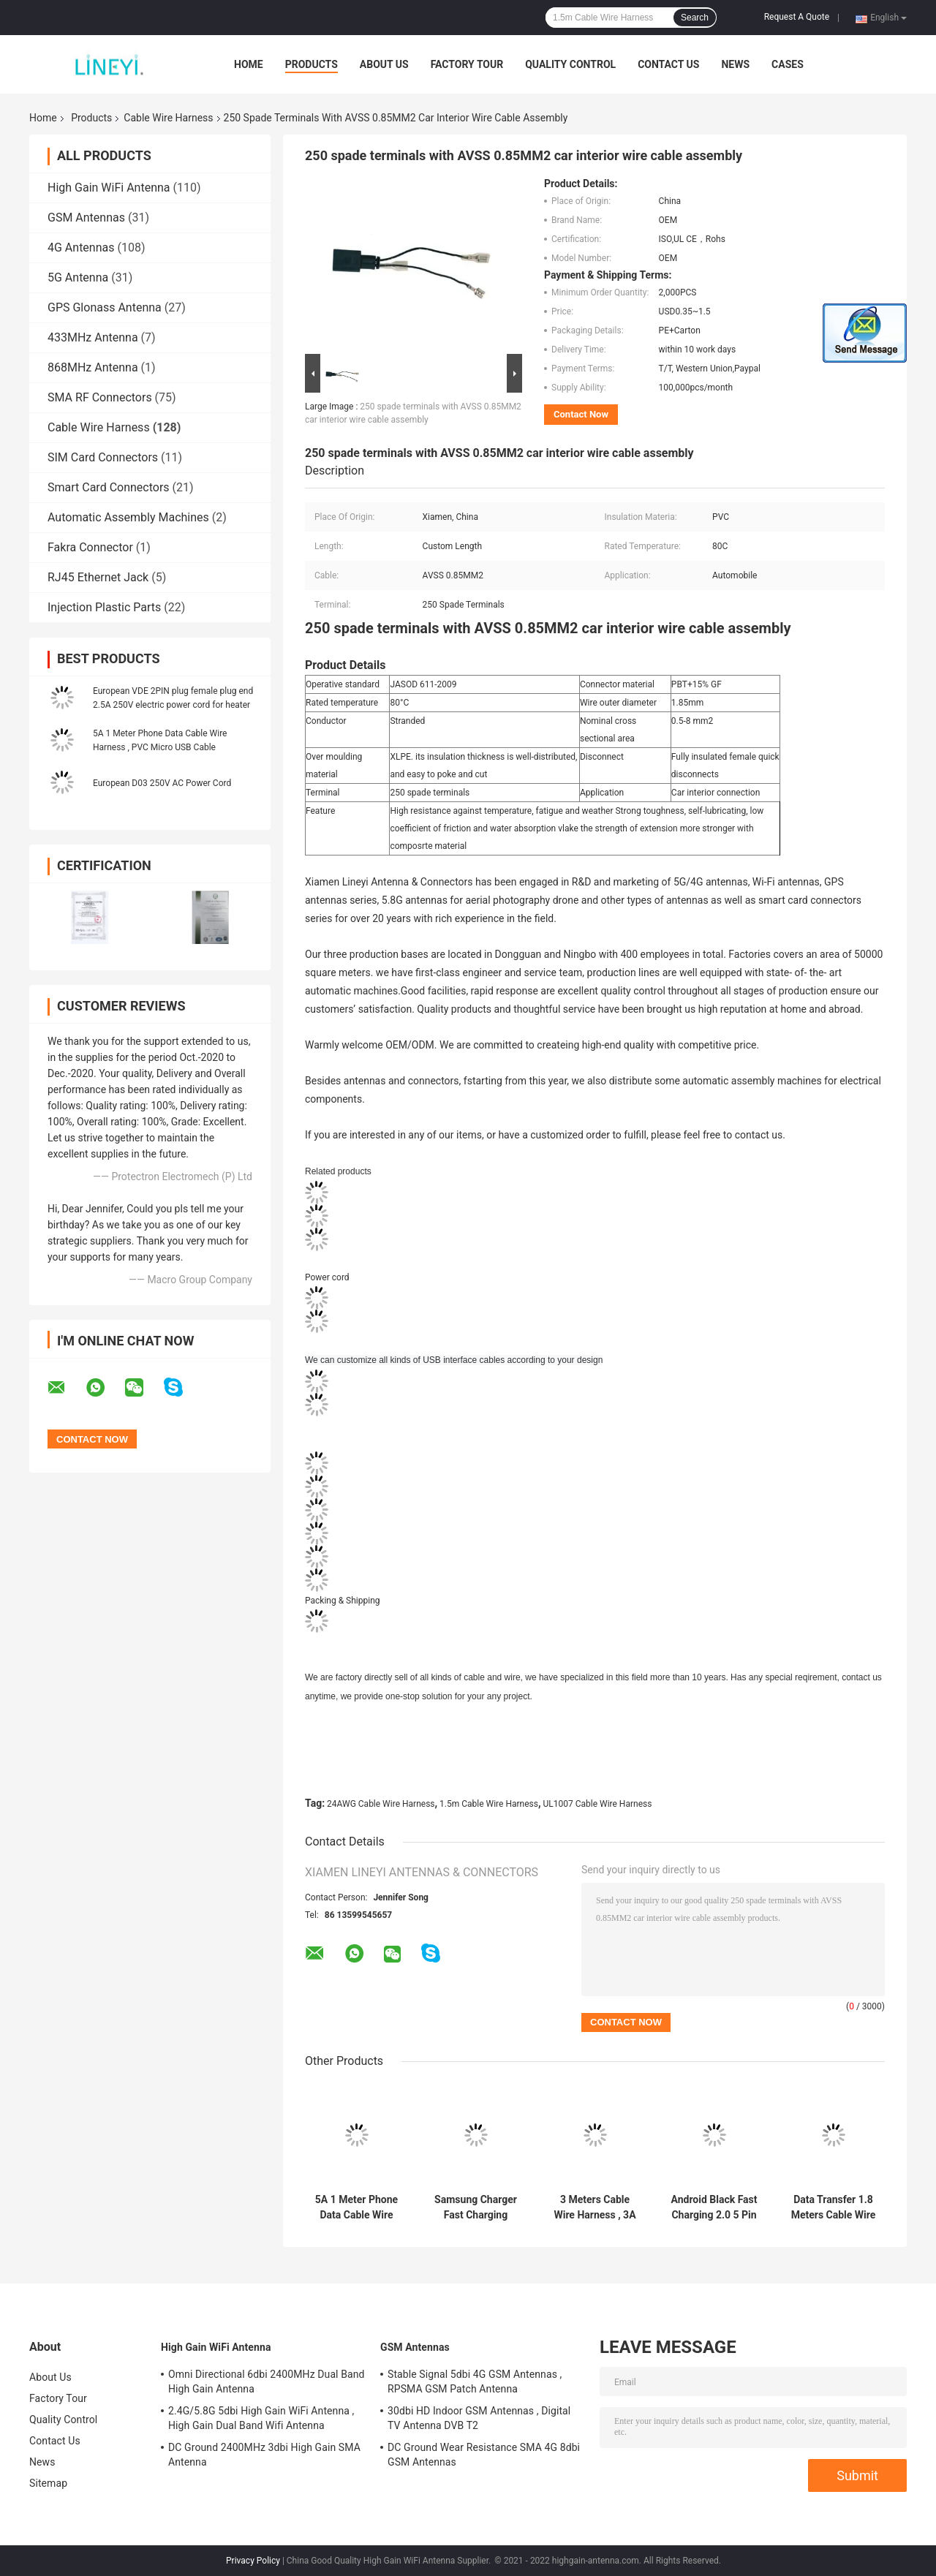 This screenshot has height=2576, width=936. Describe the element at coordinates (93, 367) in the screenshot. I see `868MHz Antenna` at that location.